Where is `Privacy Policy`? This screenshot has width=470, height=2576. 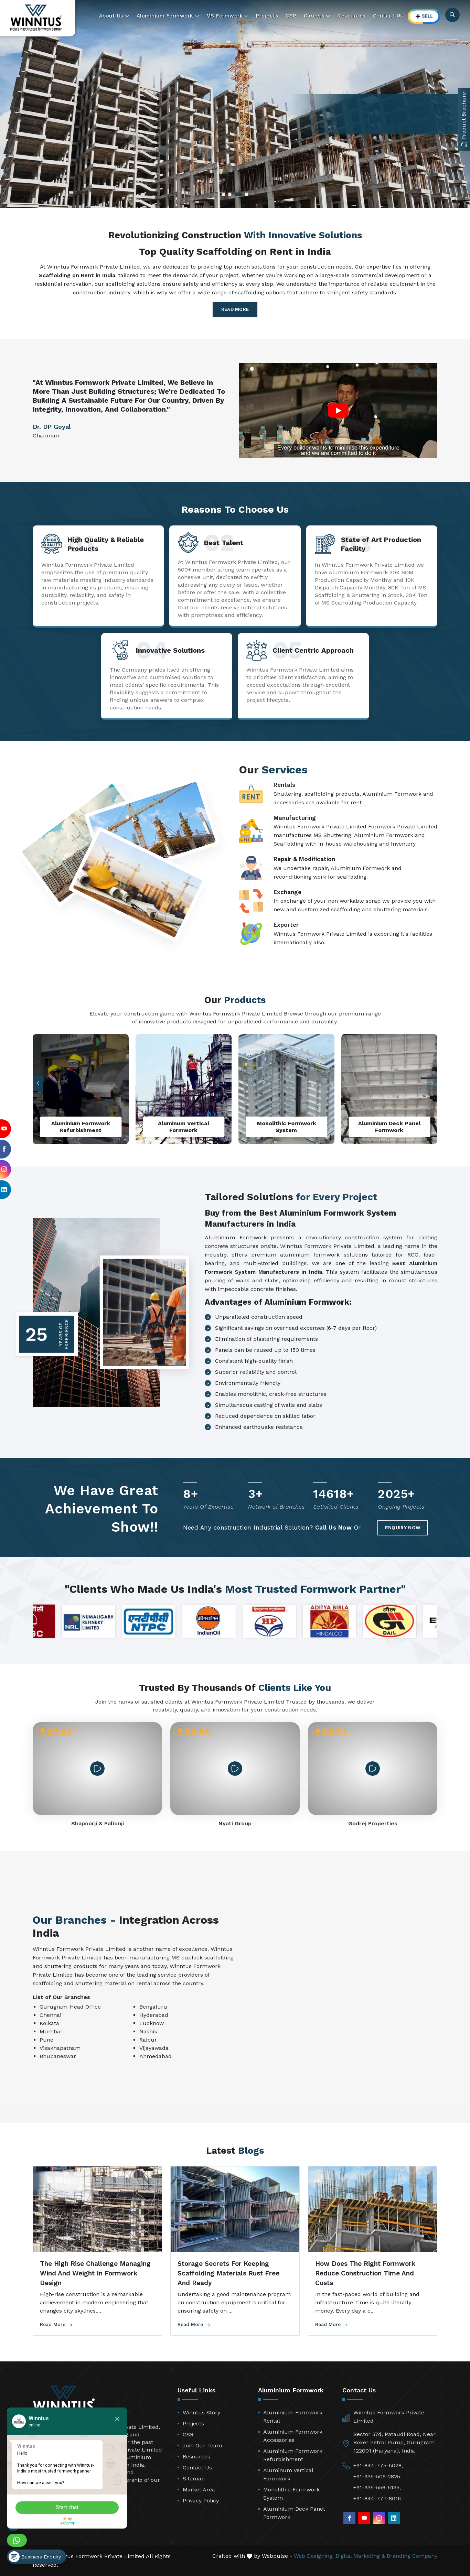
Privacy Policy is located at coordinates (201, 2500).